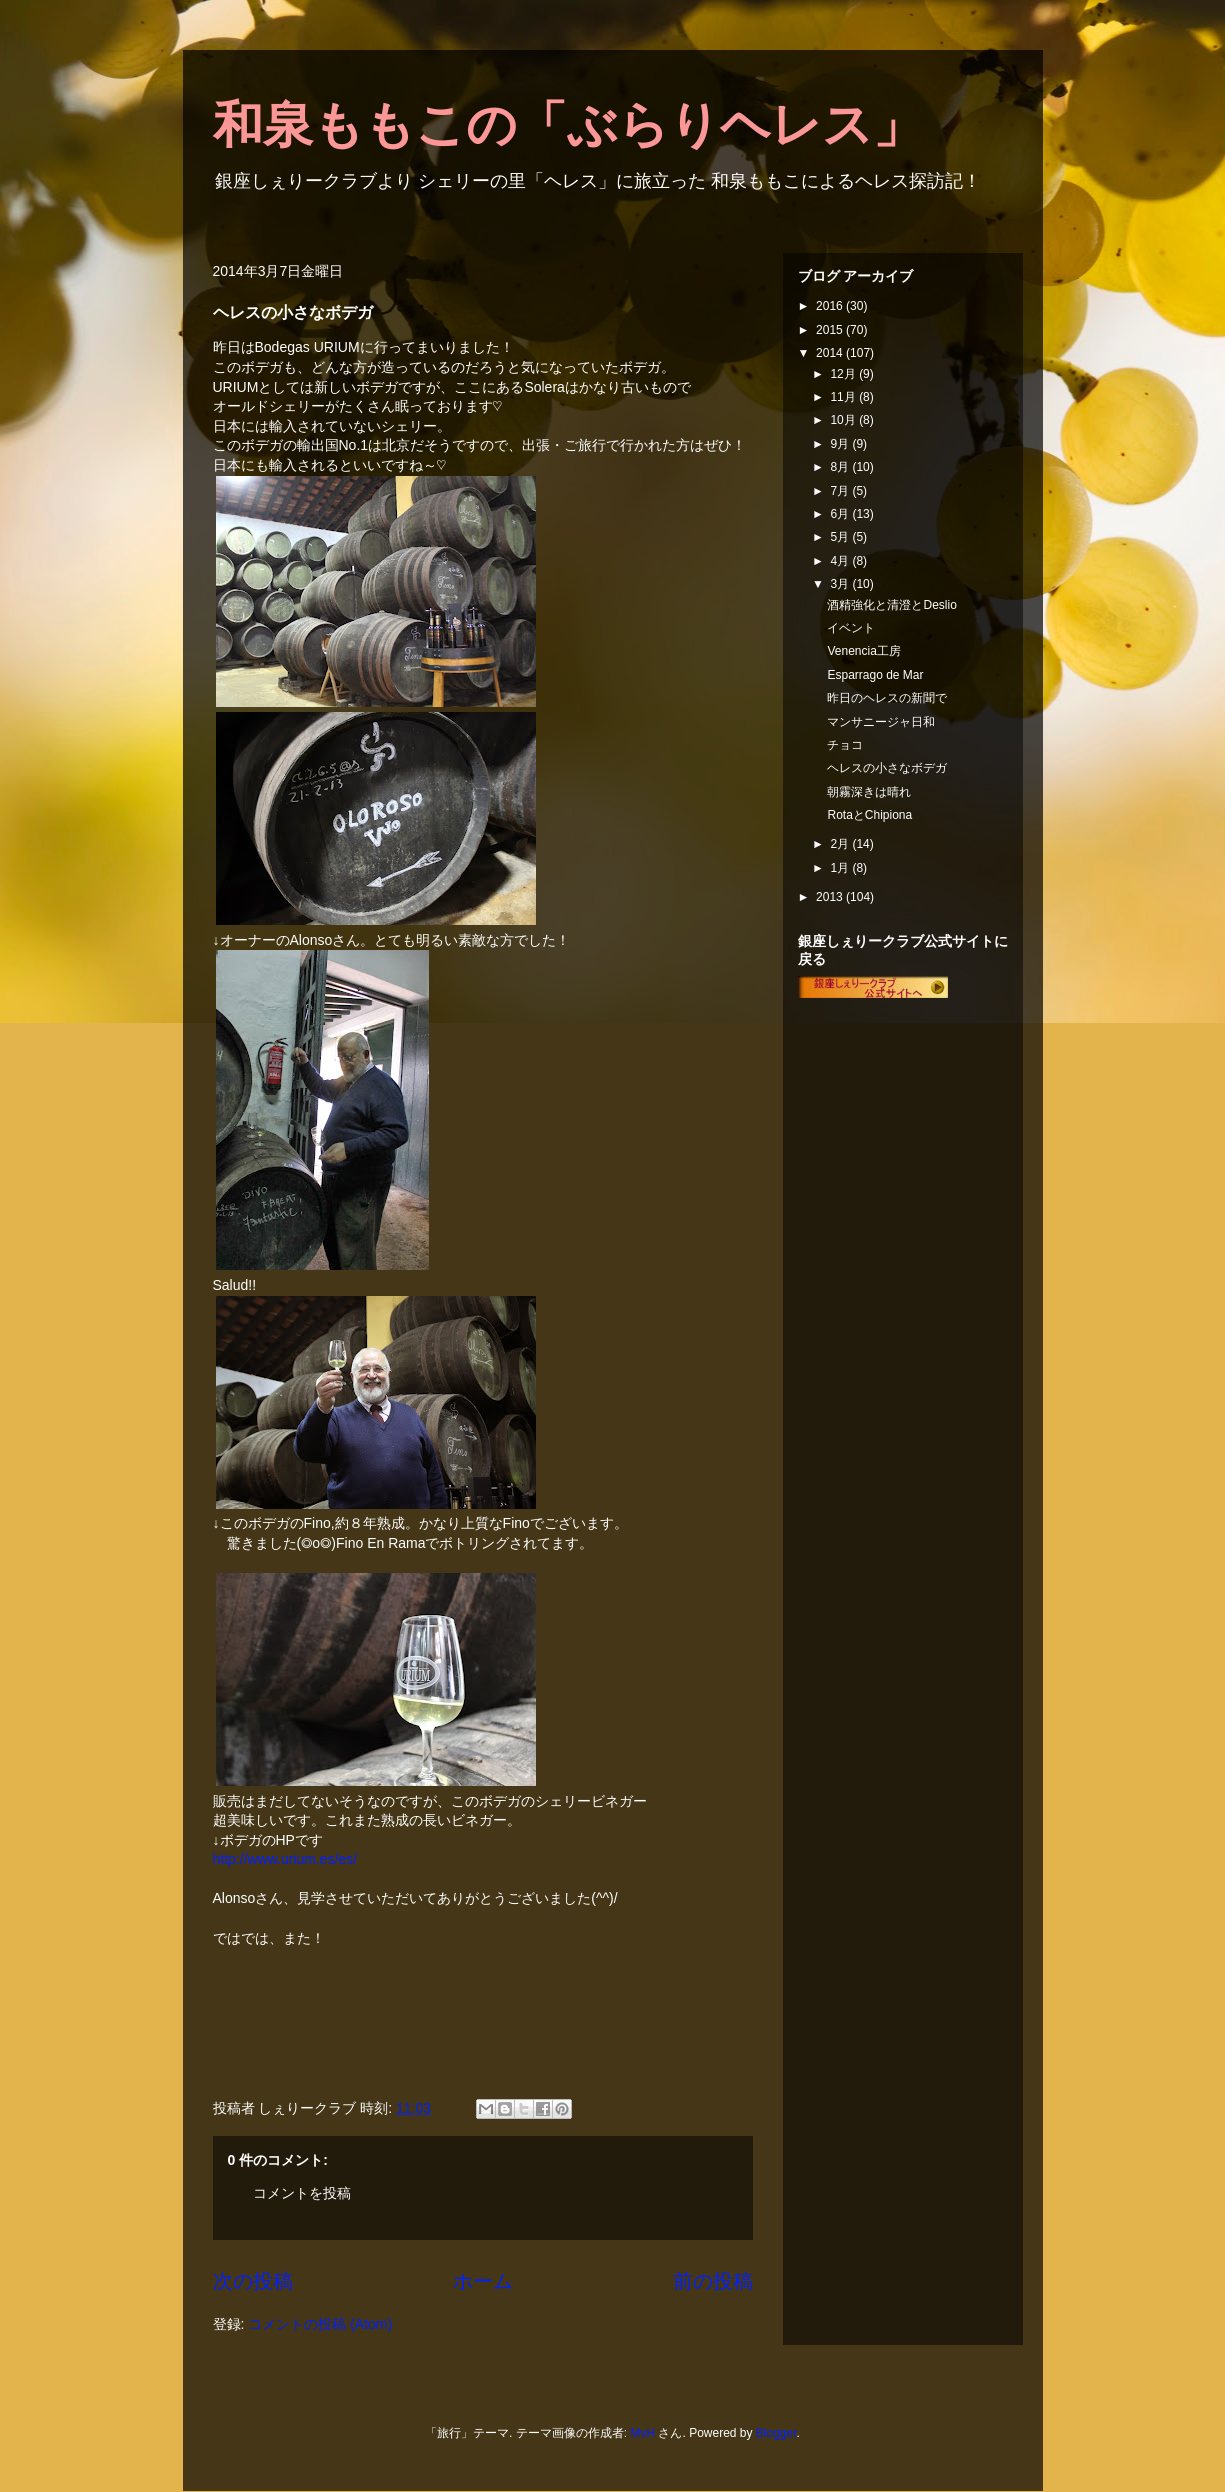 The width and height of the screenshot is (1225, 2492). What do you see at coordinates (844, 397) in the screenshot?
I see `11月` at bounding box center [844, 397].